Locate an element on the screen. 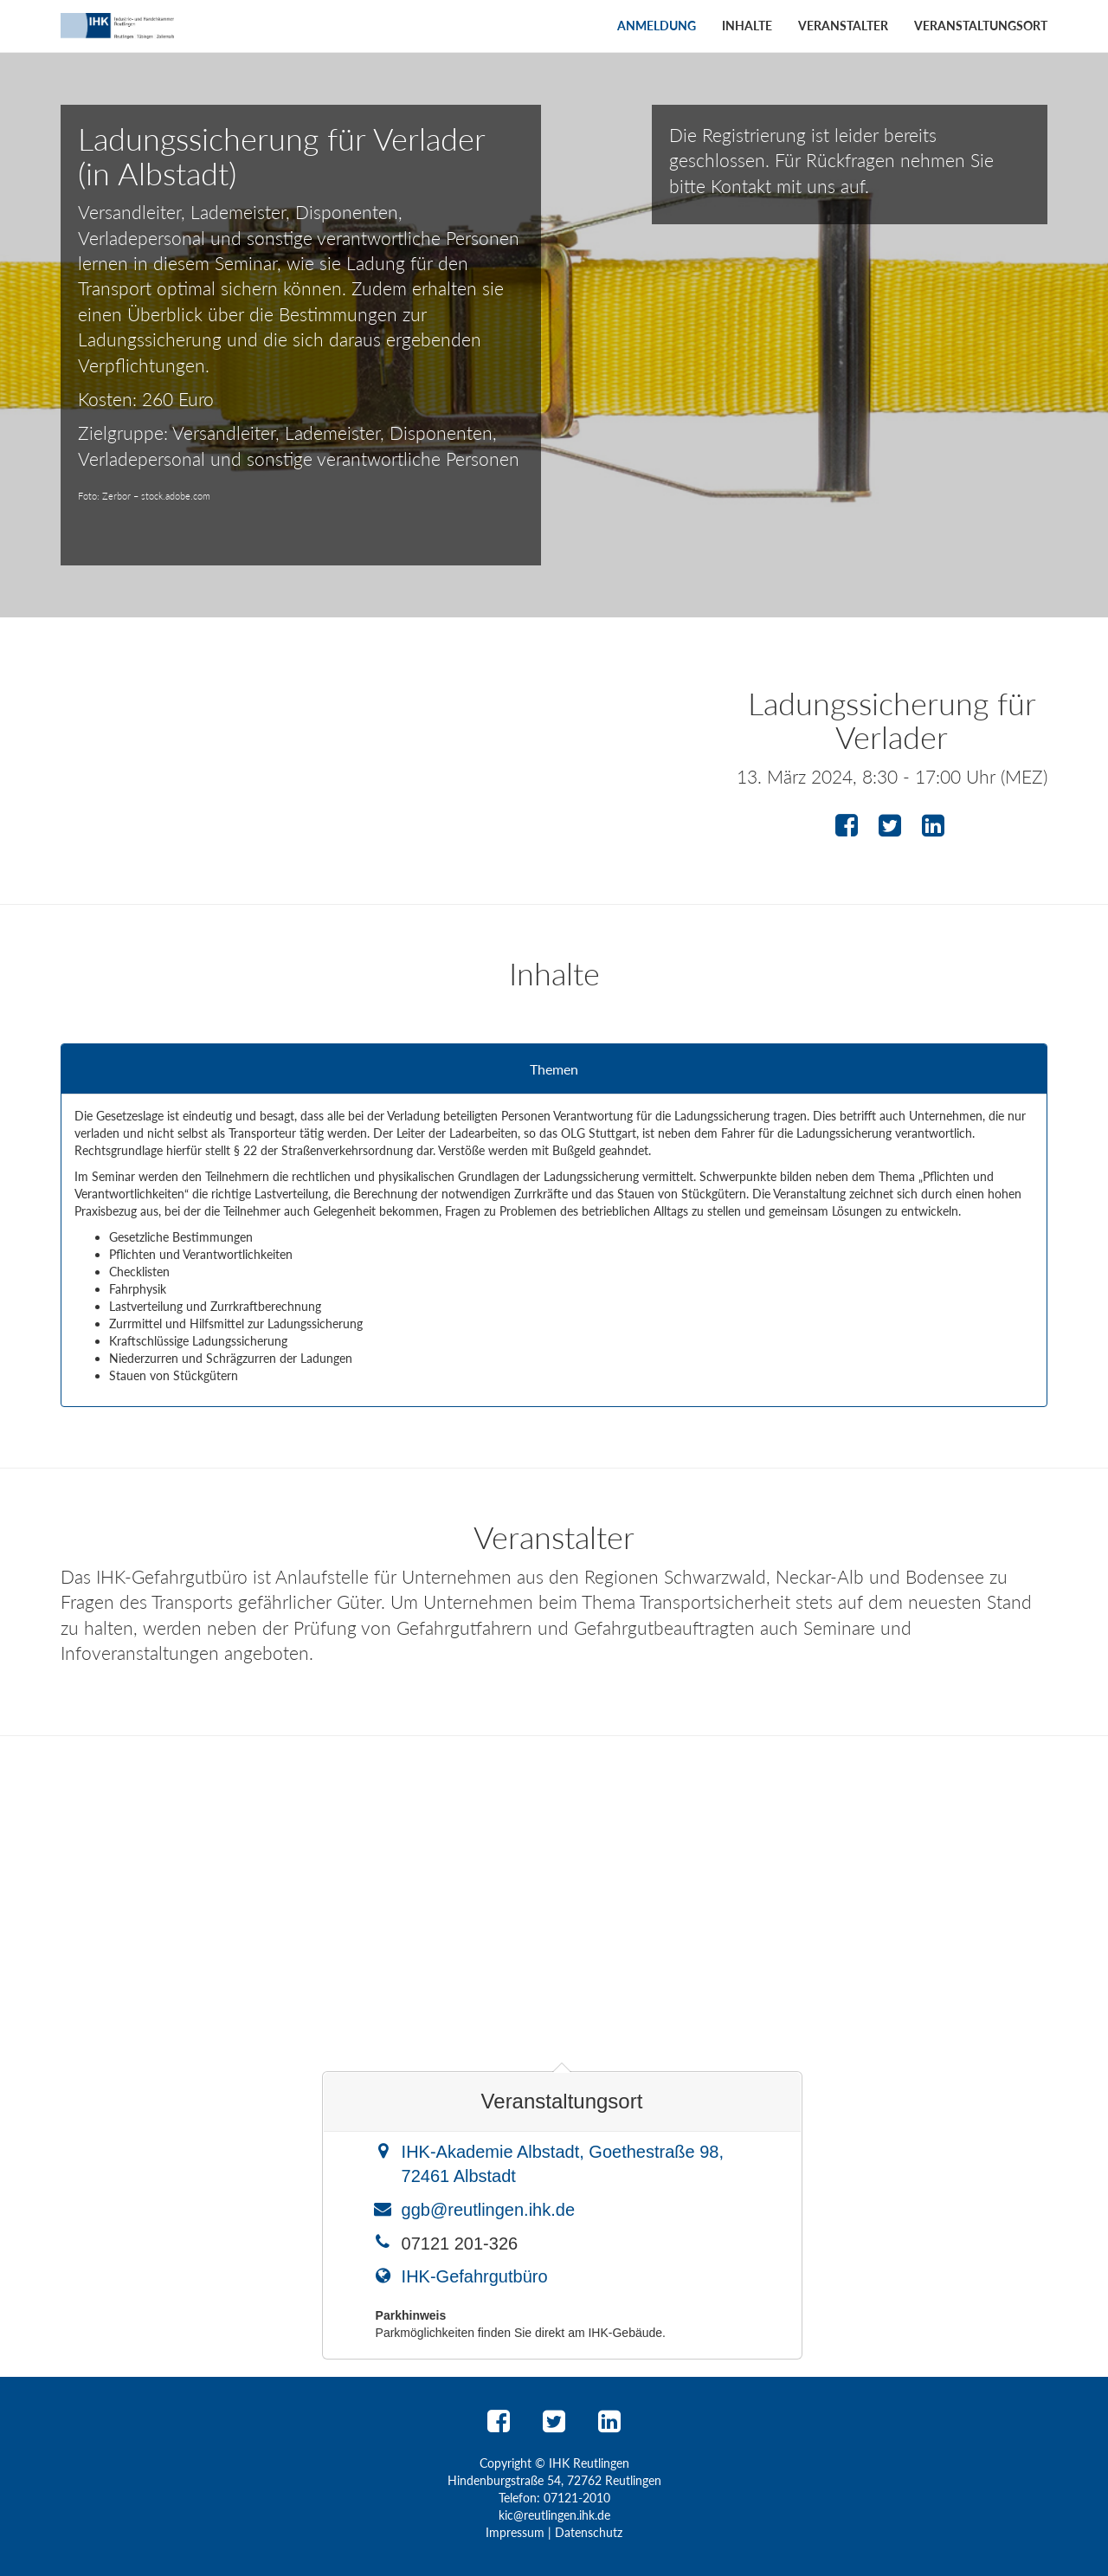  ggb@reutlingen.ihk.de is located at coordinates (488, 2209).